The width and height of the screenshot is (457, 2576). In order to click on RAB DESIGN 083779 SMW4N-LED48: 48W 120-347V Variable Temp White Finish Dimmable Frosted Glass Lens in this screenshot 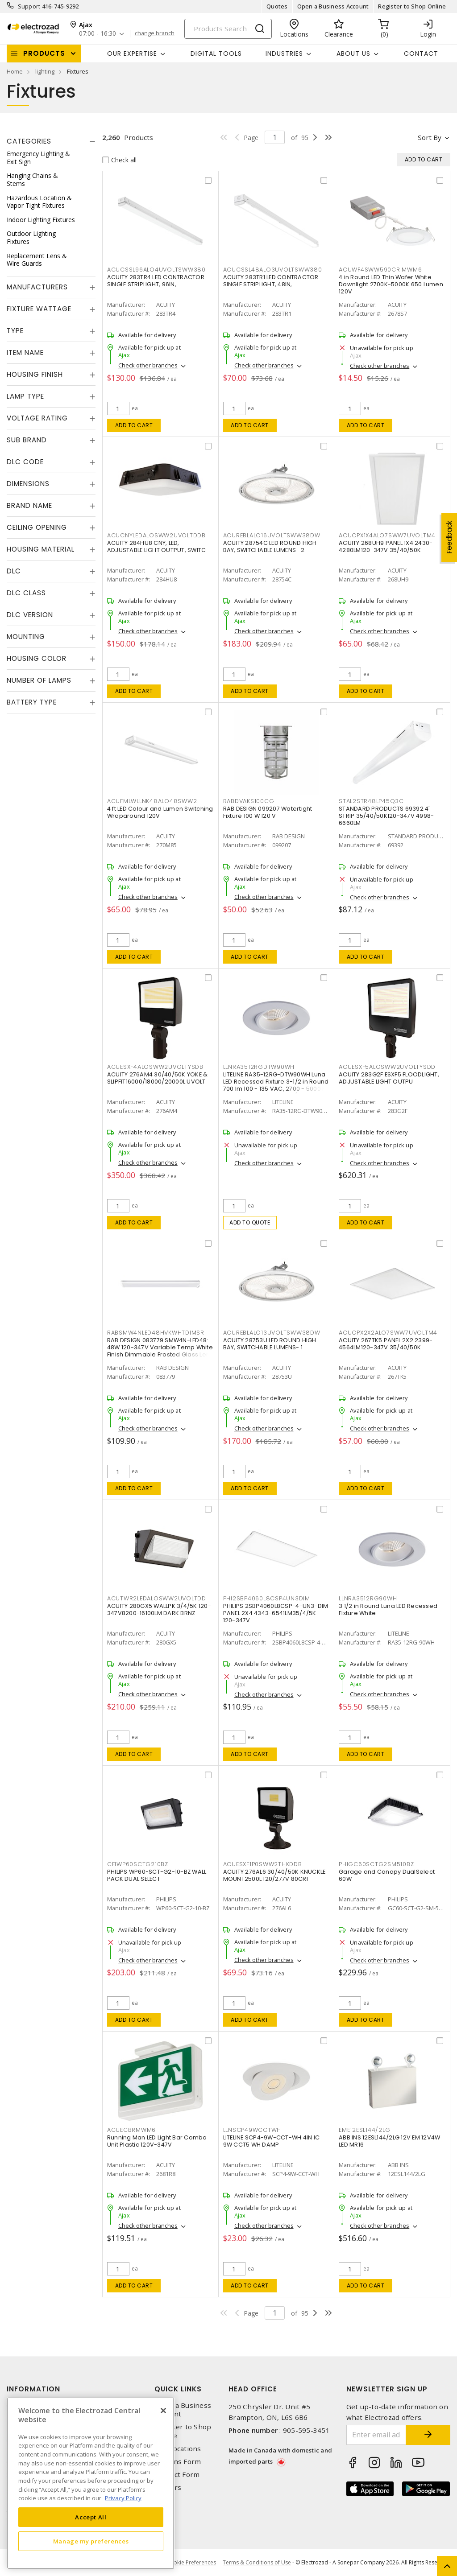, I will do `click(160, 1347)`.